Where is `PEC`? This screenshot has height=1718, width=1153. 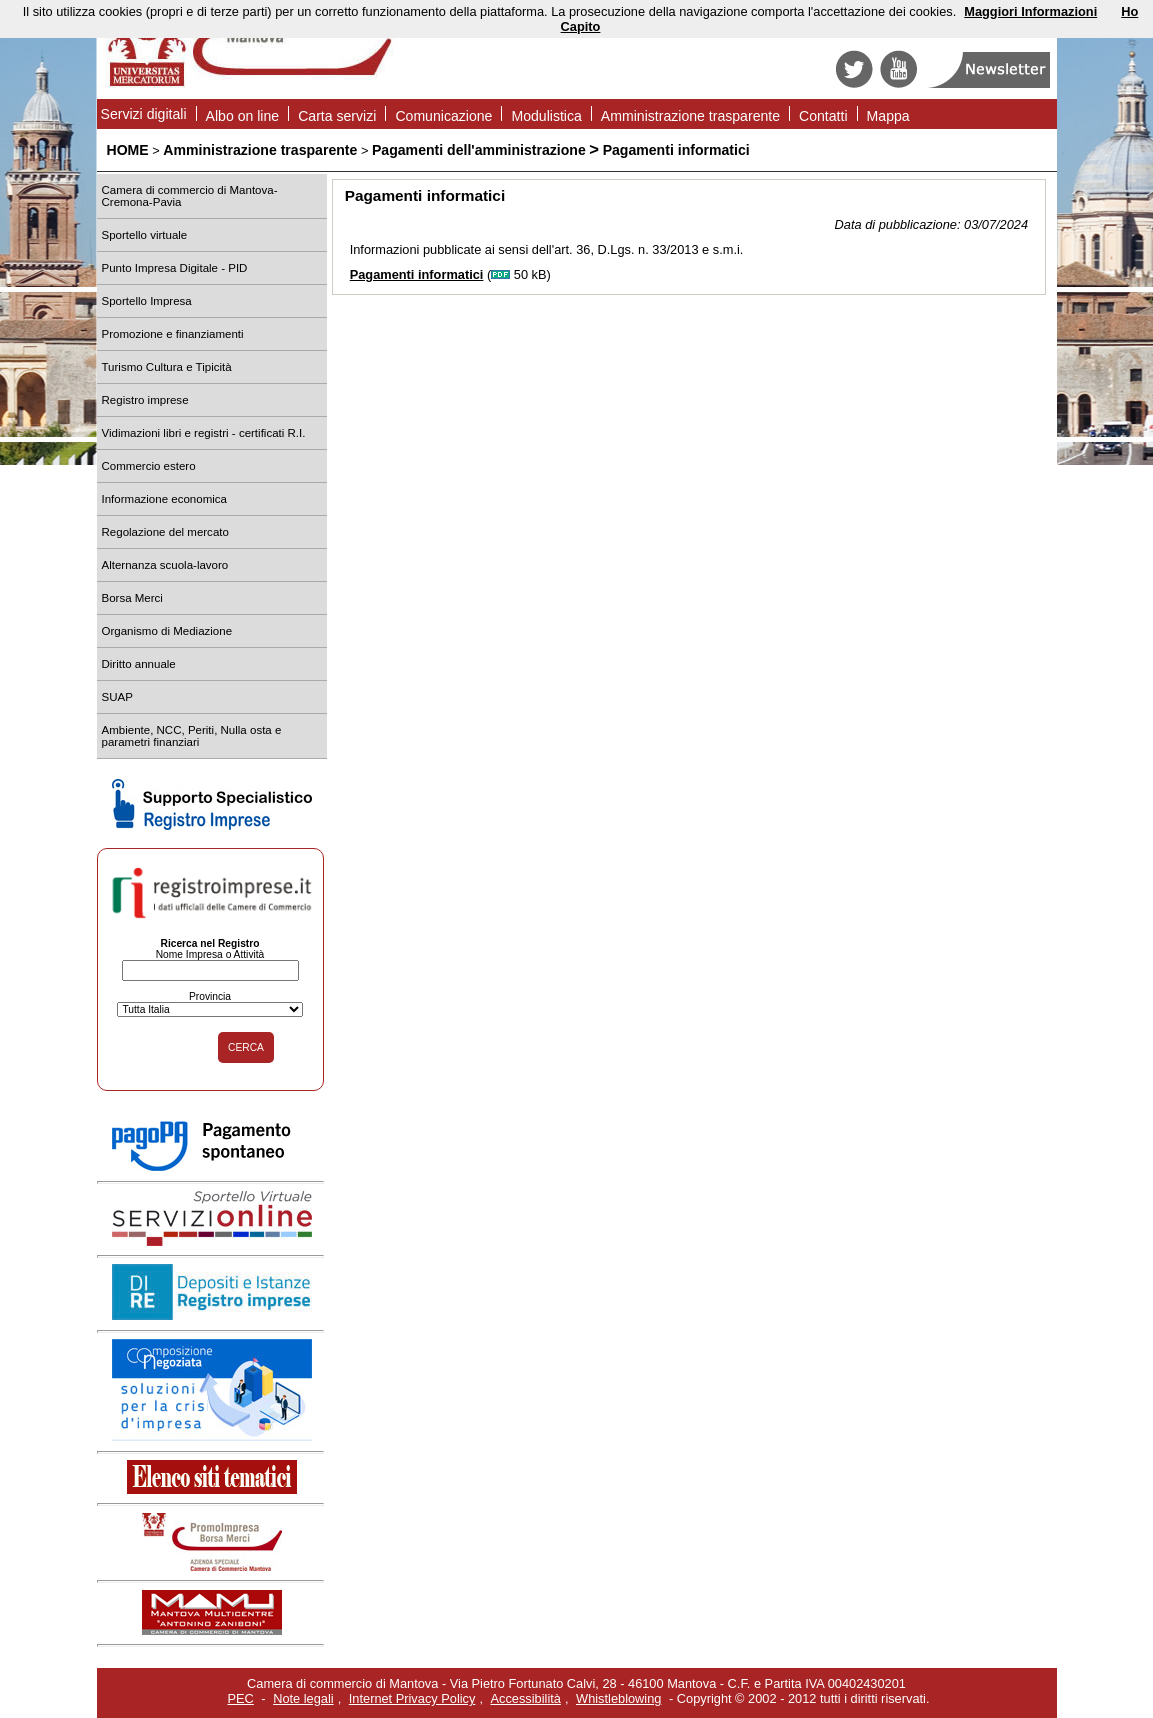
PEC is located at coordinates (241, 1698).